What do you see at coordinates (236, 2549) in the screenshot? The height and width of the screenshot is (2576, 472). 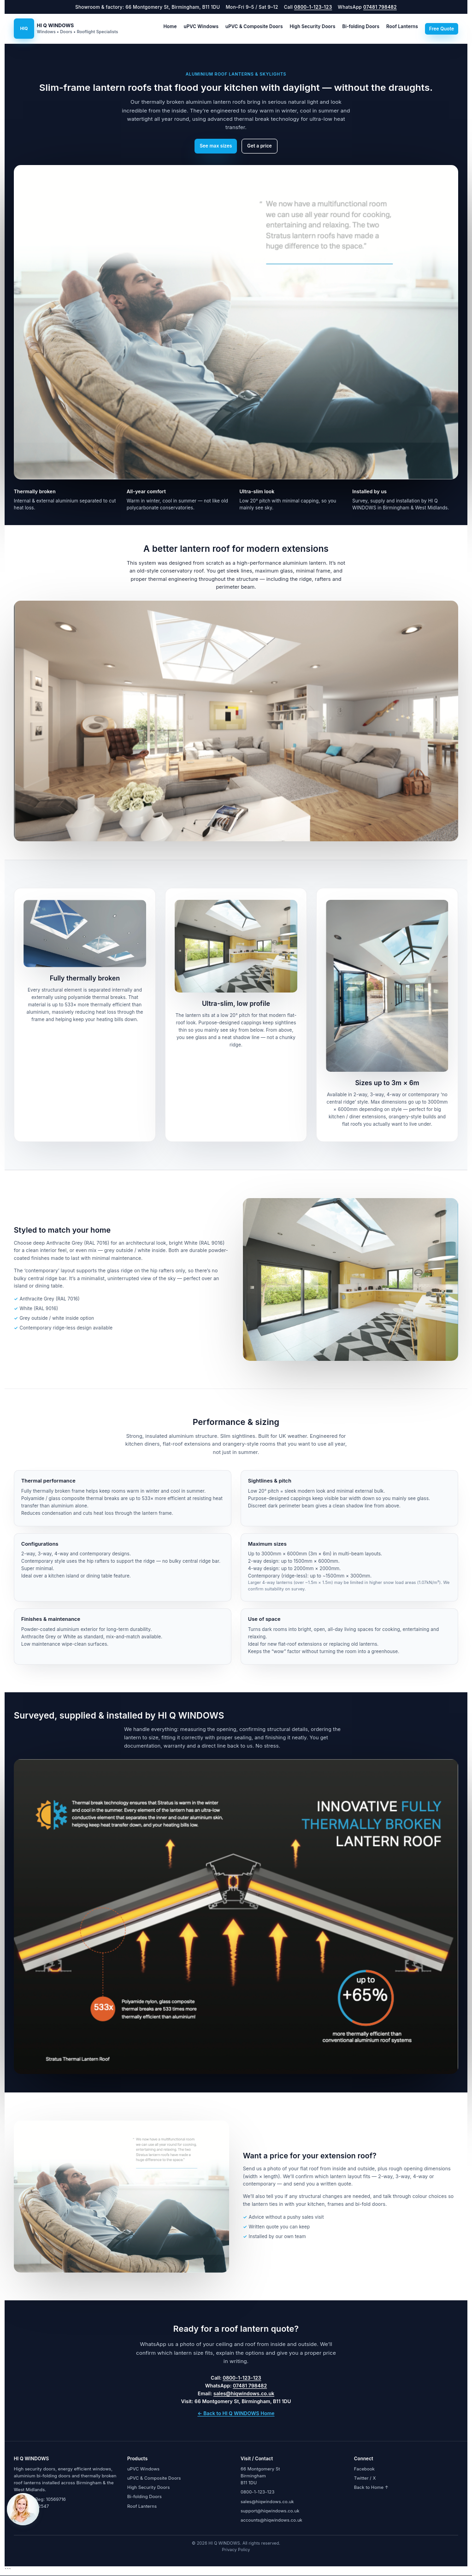 I see `Privacy Policy` at bounding box center [236, 2549].